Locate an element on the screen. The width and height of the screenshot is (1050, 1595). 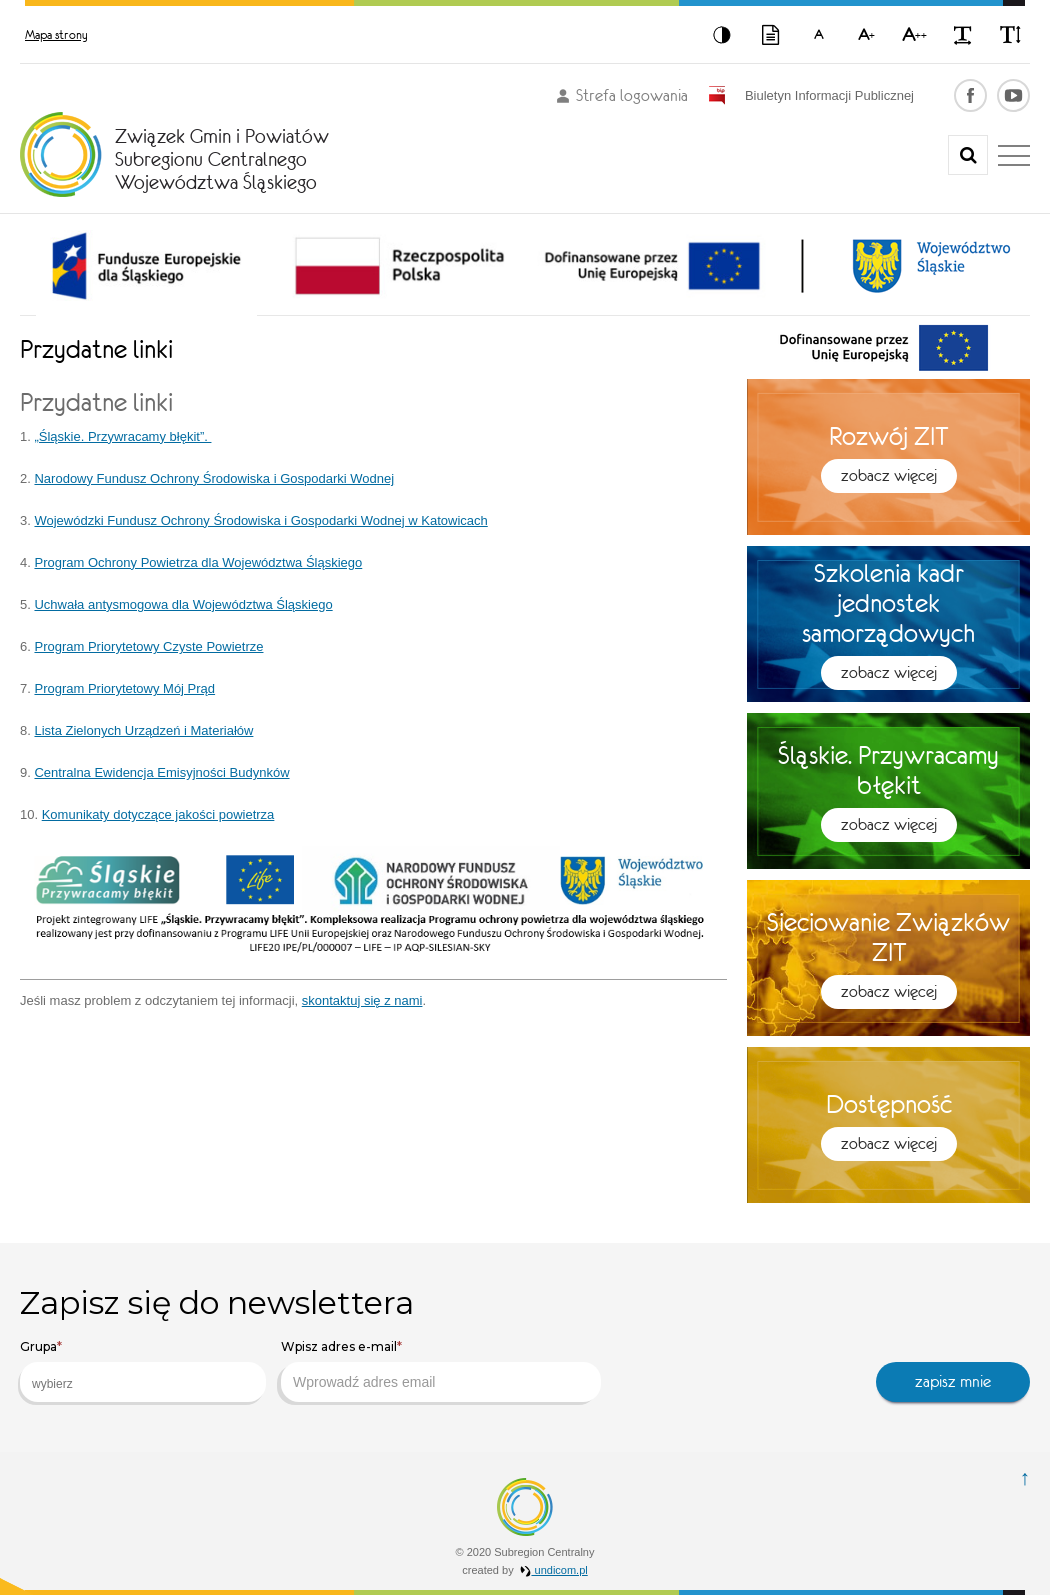
zapisz mnie is located at coordinates (953, 1381).